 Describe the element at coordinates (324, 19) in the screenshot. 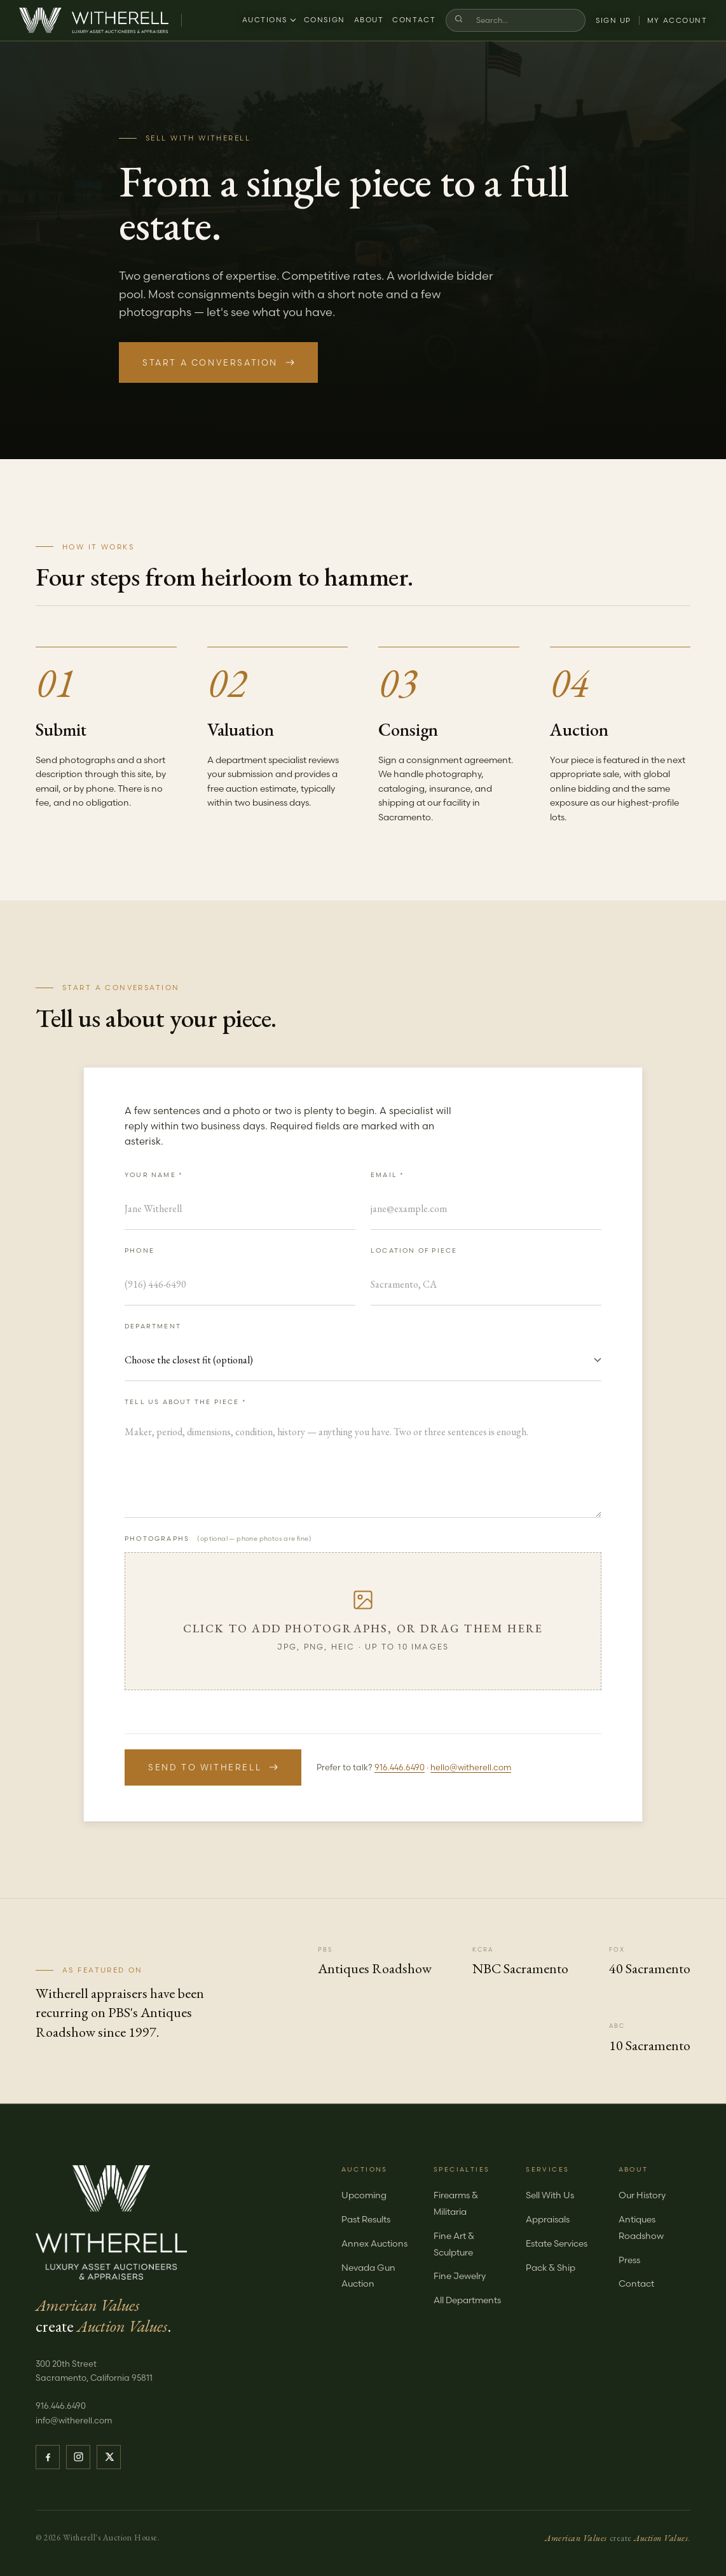

I see `Consign` at that location.